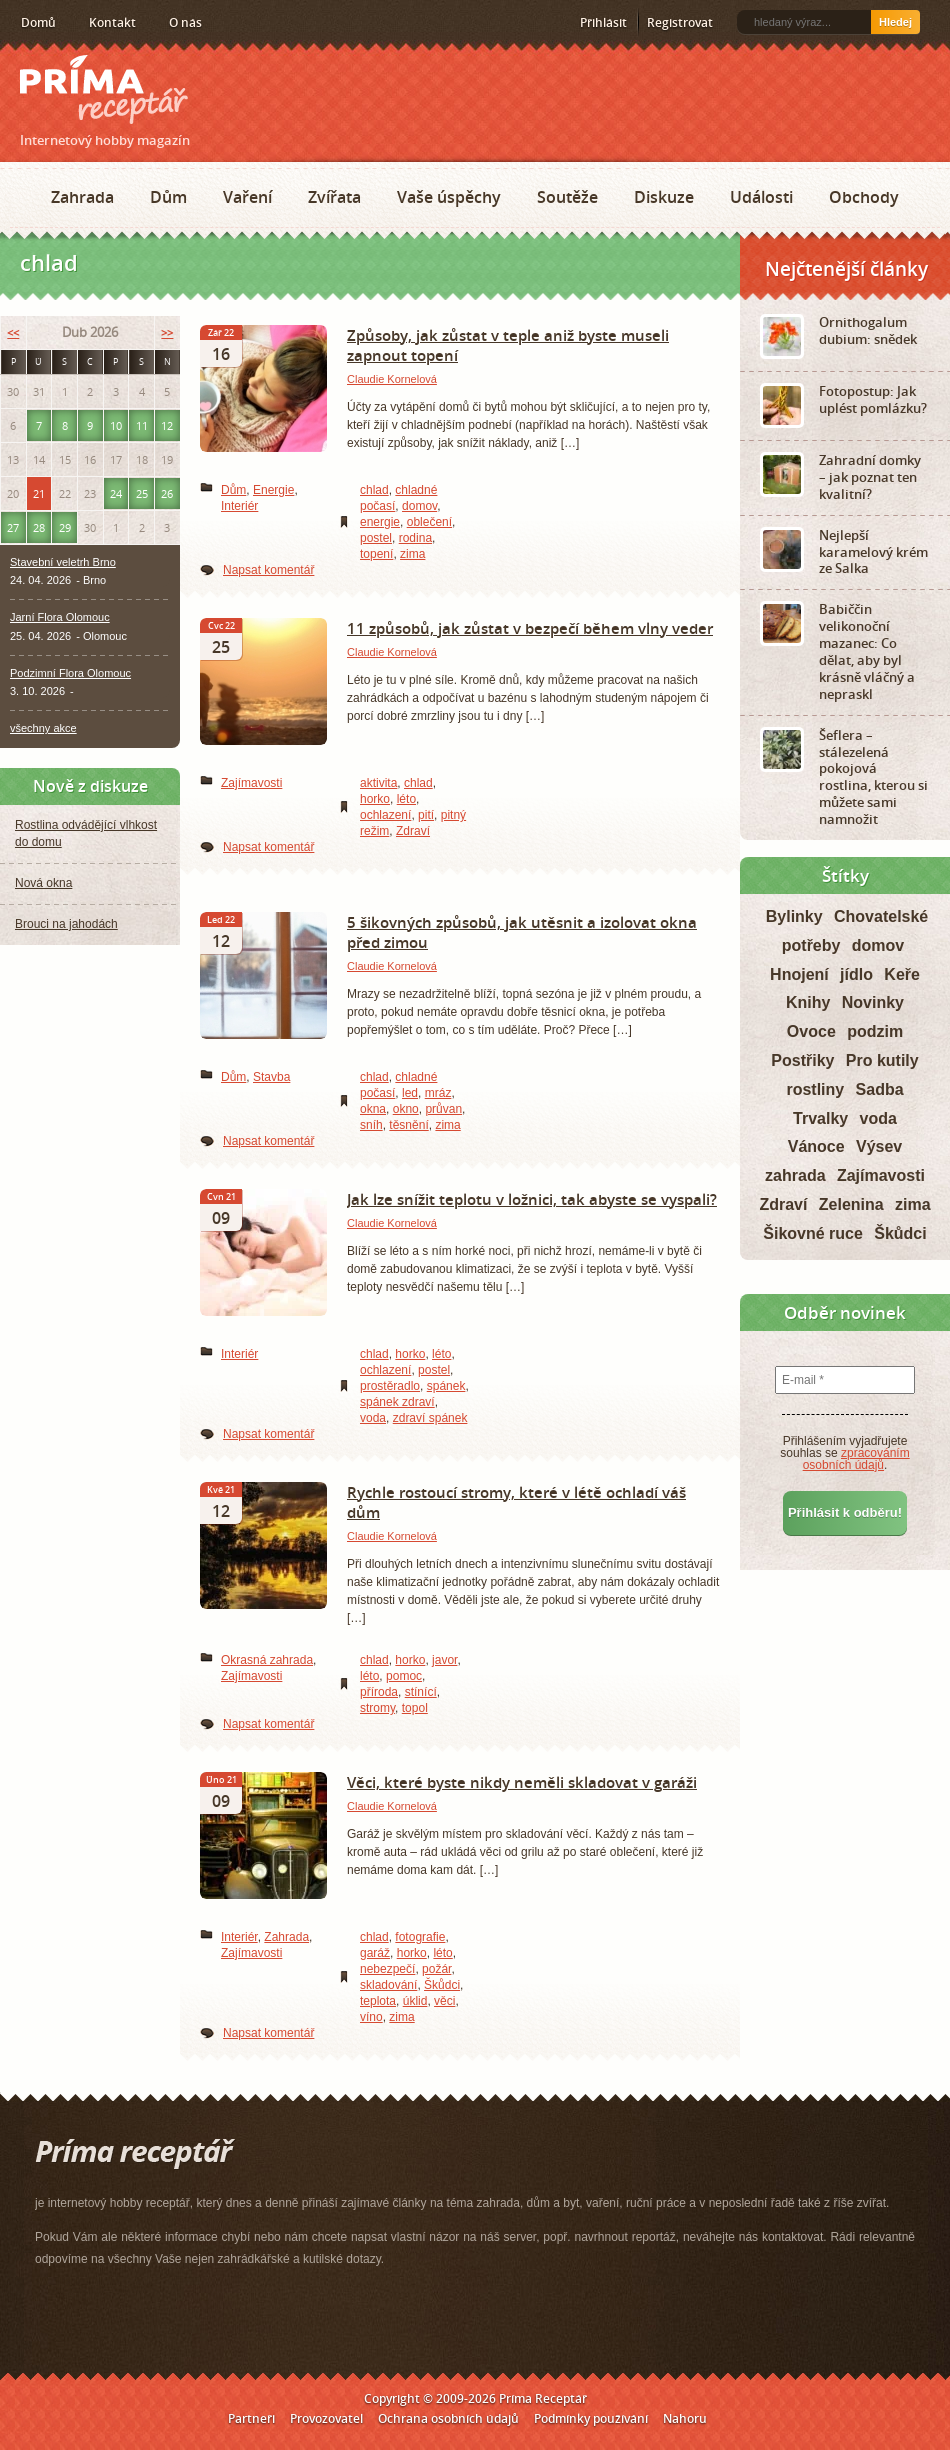 This screenshot has height=2450, width=950. I want to click on Dům, so click(168, 197).